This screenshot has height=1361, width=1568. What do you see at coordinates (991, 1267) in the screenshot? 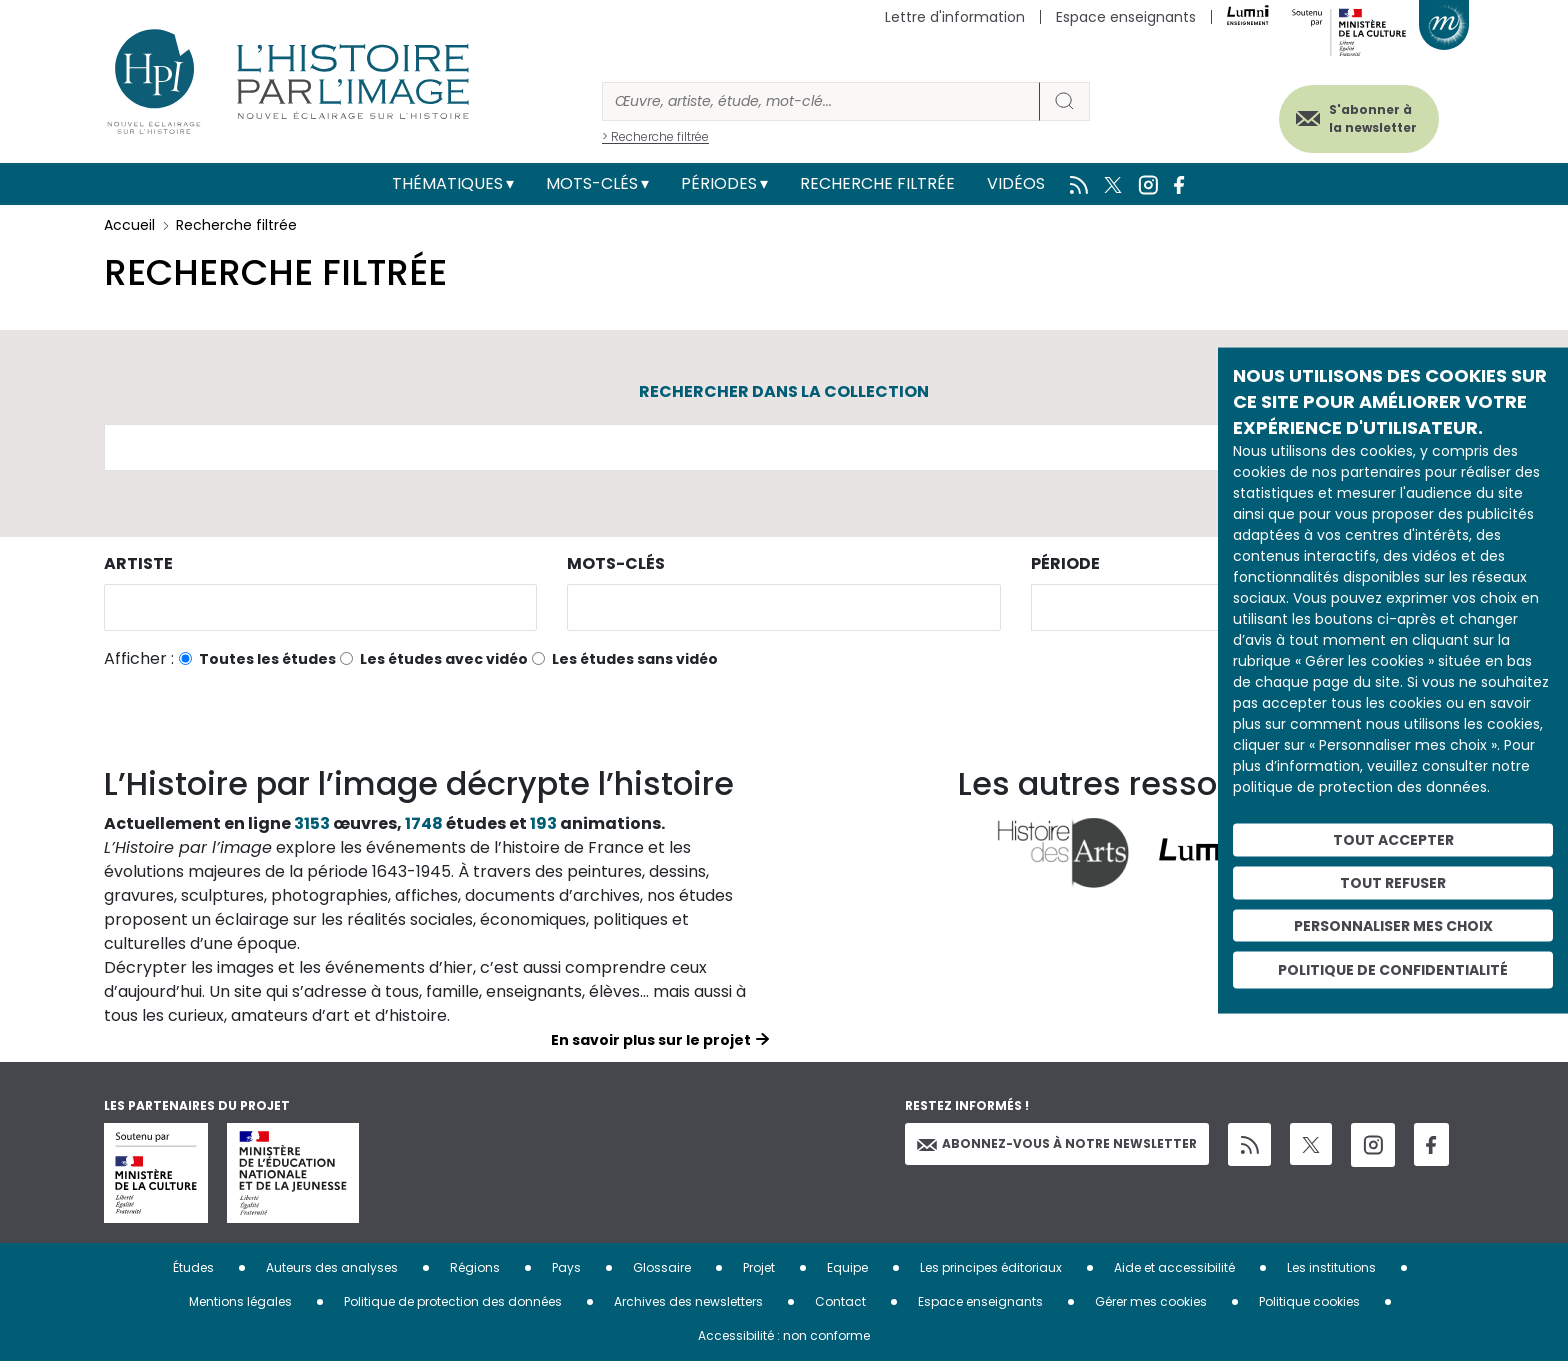
I see `Les principes éditoriaux` at bounding box center [991, 1267].